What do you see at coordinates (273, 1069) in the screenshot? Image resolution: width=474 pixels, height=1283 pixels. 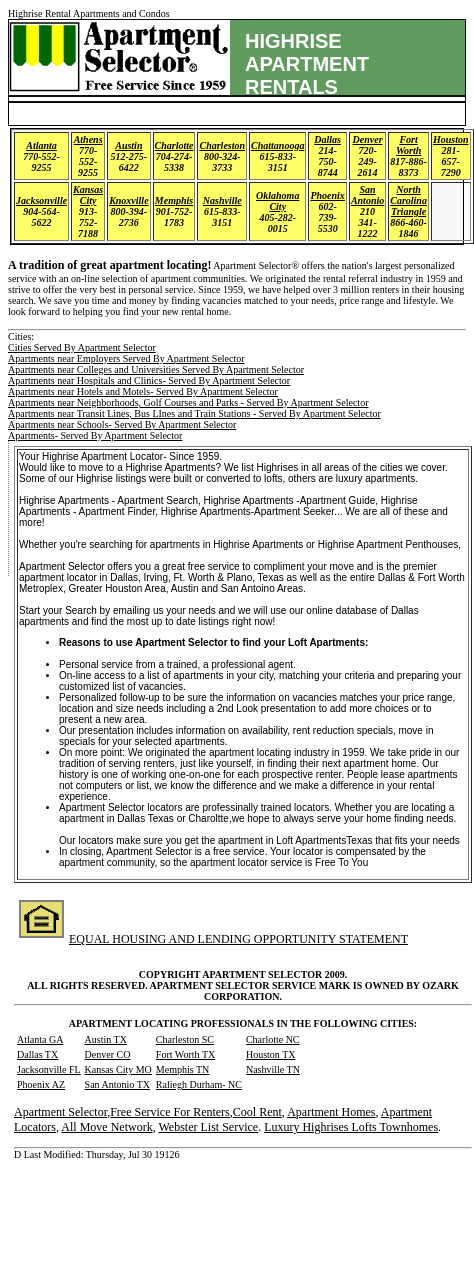 I see `Nashville TN` at bounding box center [273, 1069].